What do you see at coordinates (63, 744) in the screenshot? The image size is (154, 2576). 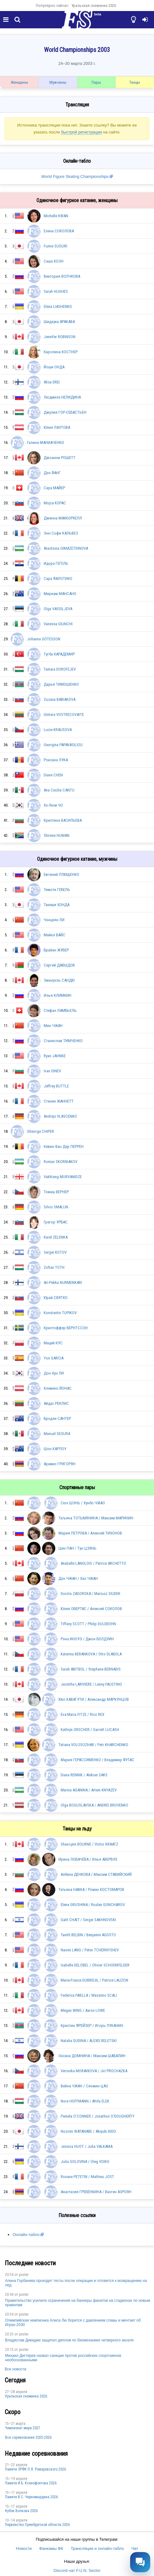 I see `Georgina PAPAVASILIOU` at bounding box center [63, 744].